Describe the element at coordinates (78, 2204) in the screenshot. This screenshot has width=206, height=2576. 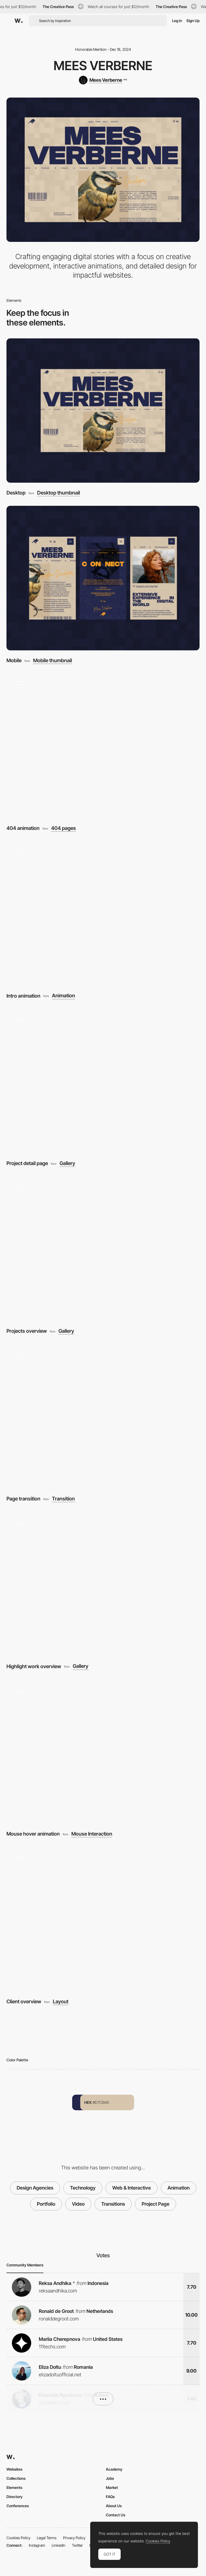
I see `Video` at that location.